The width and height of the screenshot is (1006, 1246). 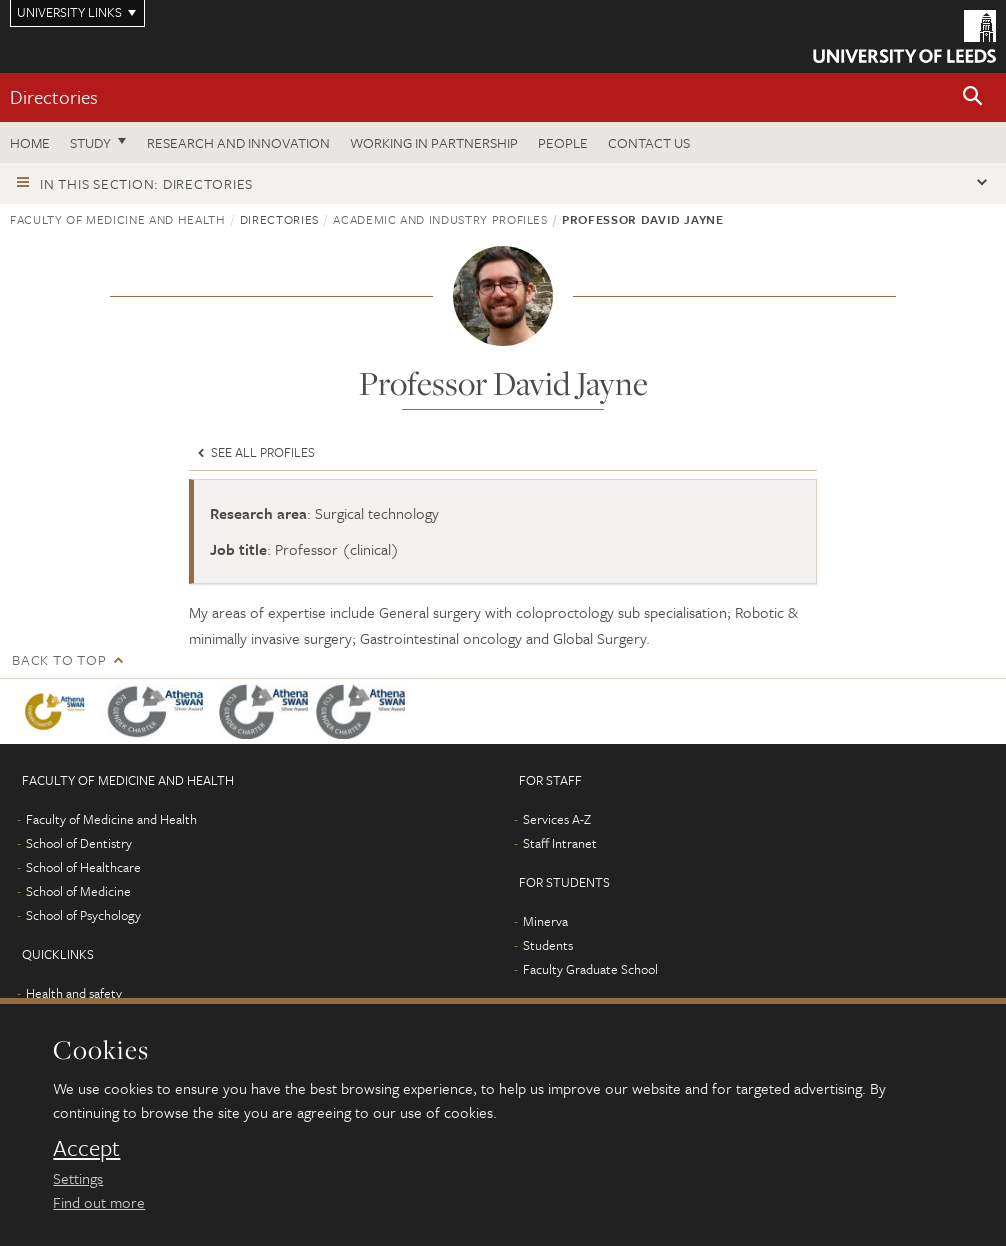 What do you see at coordinates (59, 659) in the screenshot?
I see `Back to top` at bounding box center [59, 659].